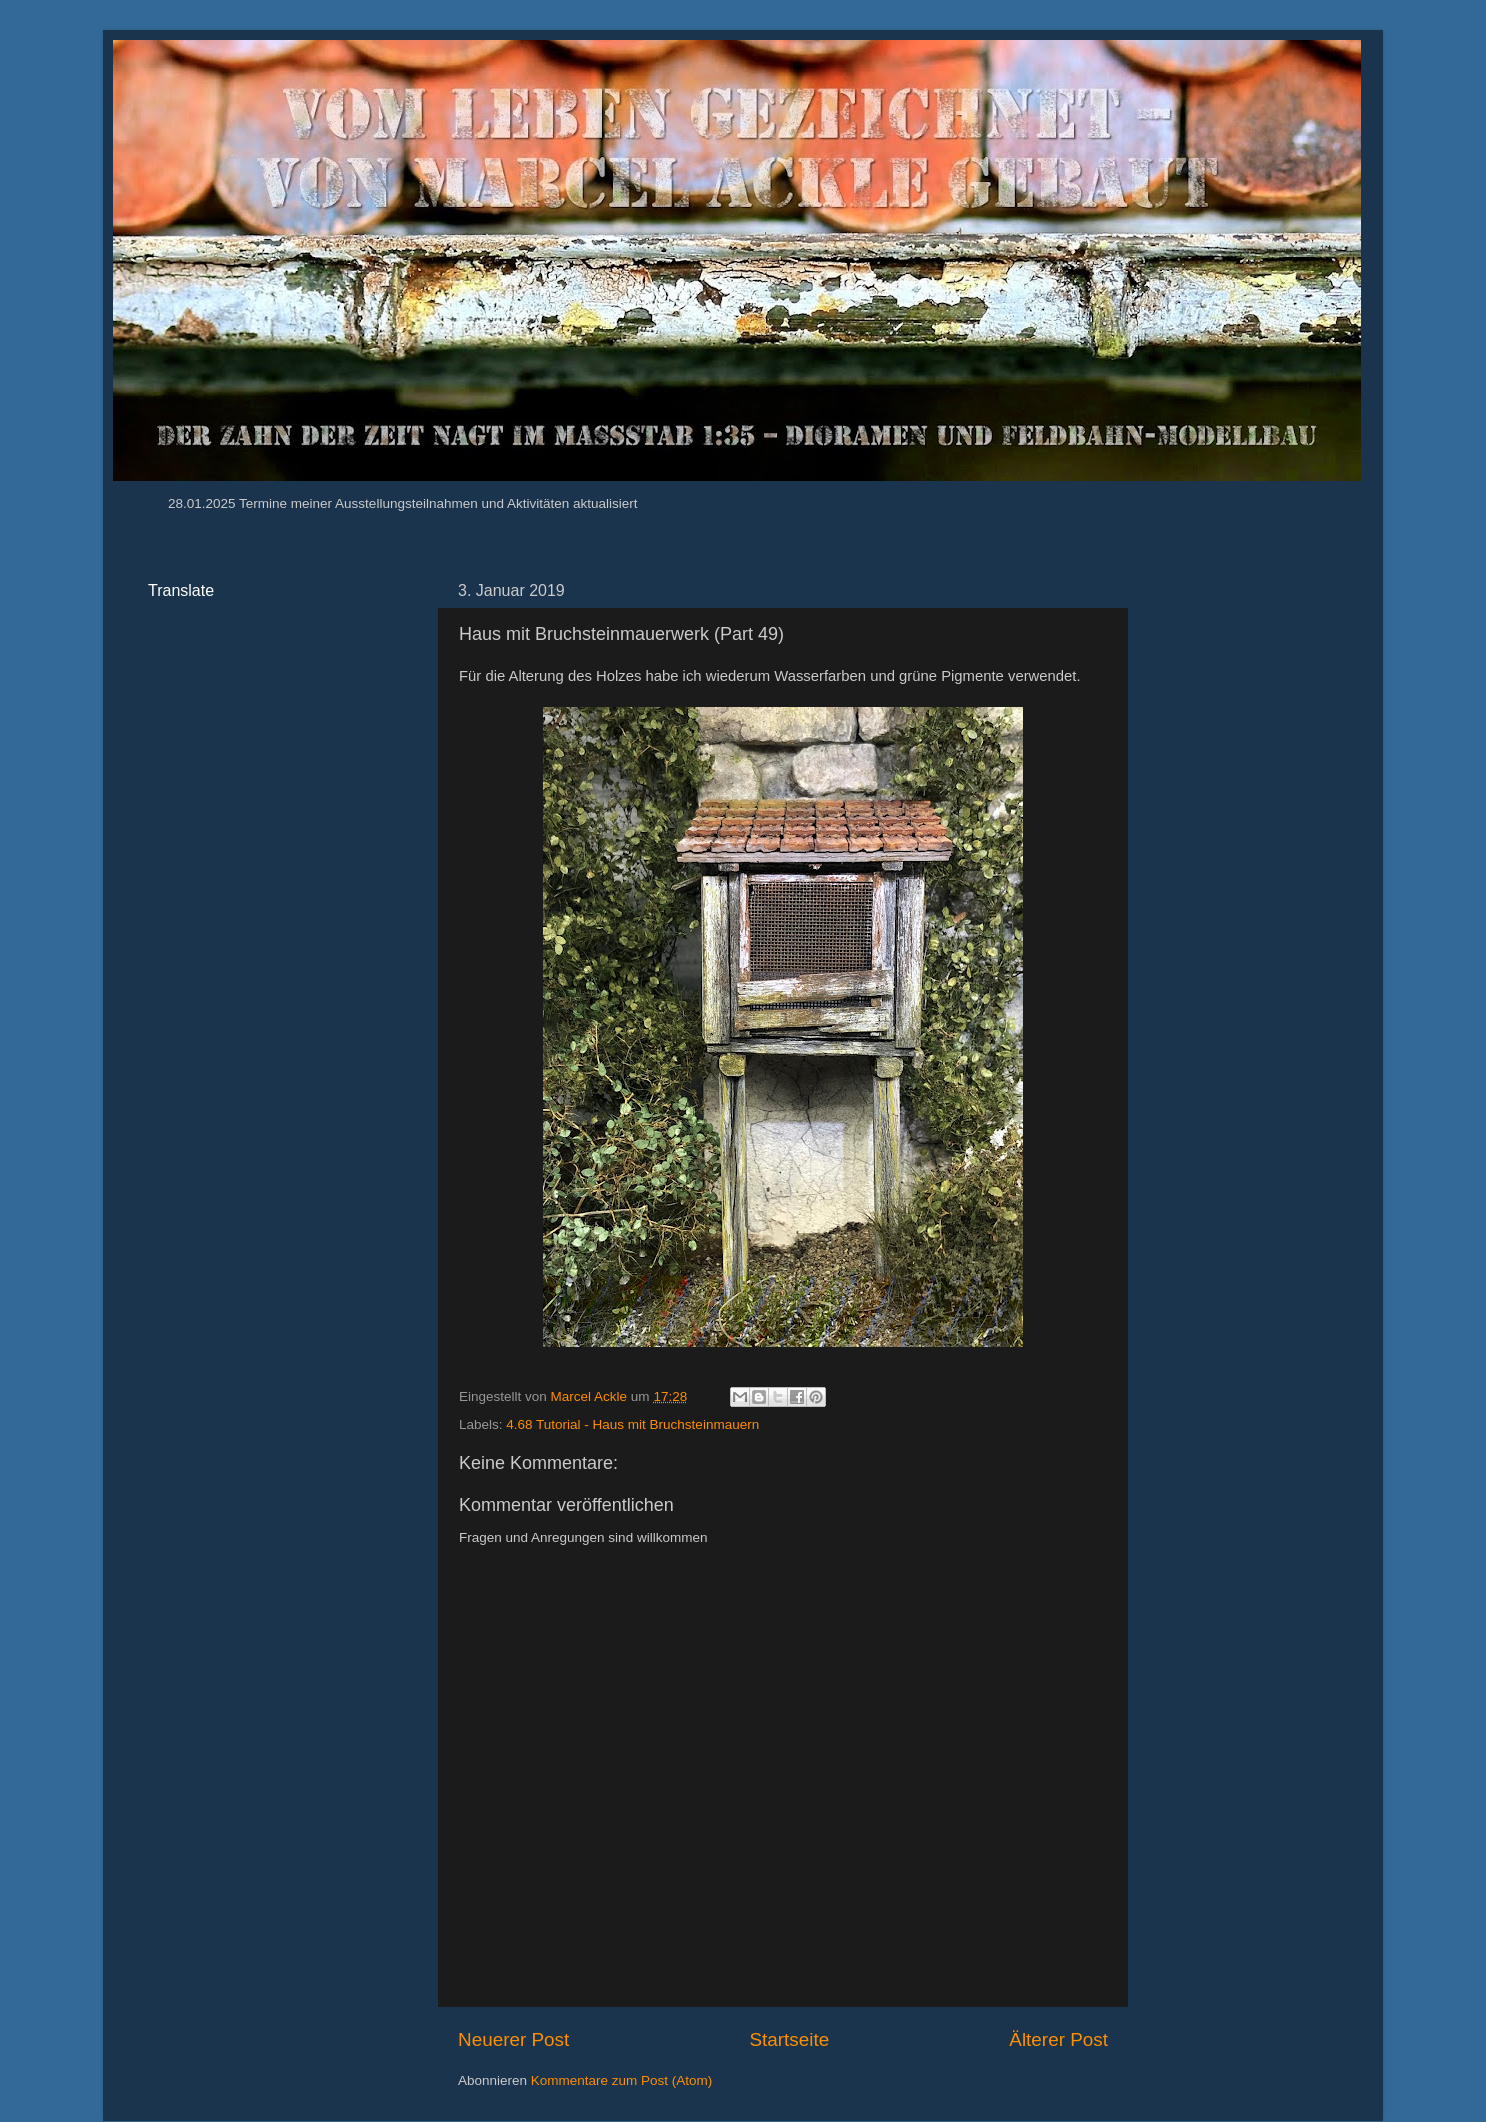 The width and height of the screenshot is (1486, 2122). What do you see at coordinates (622, 2080) in the screenshot?
I see `Kommentare zum Post (Atom)` at bounding box center [622, 2080].